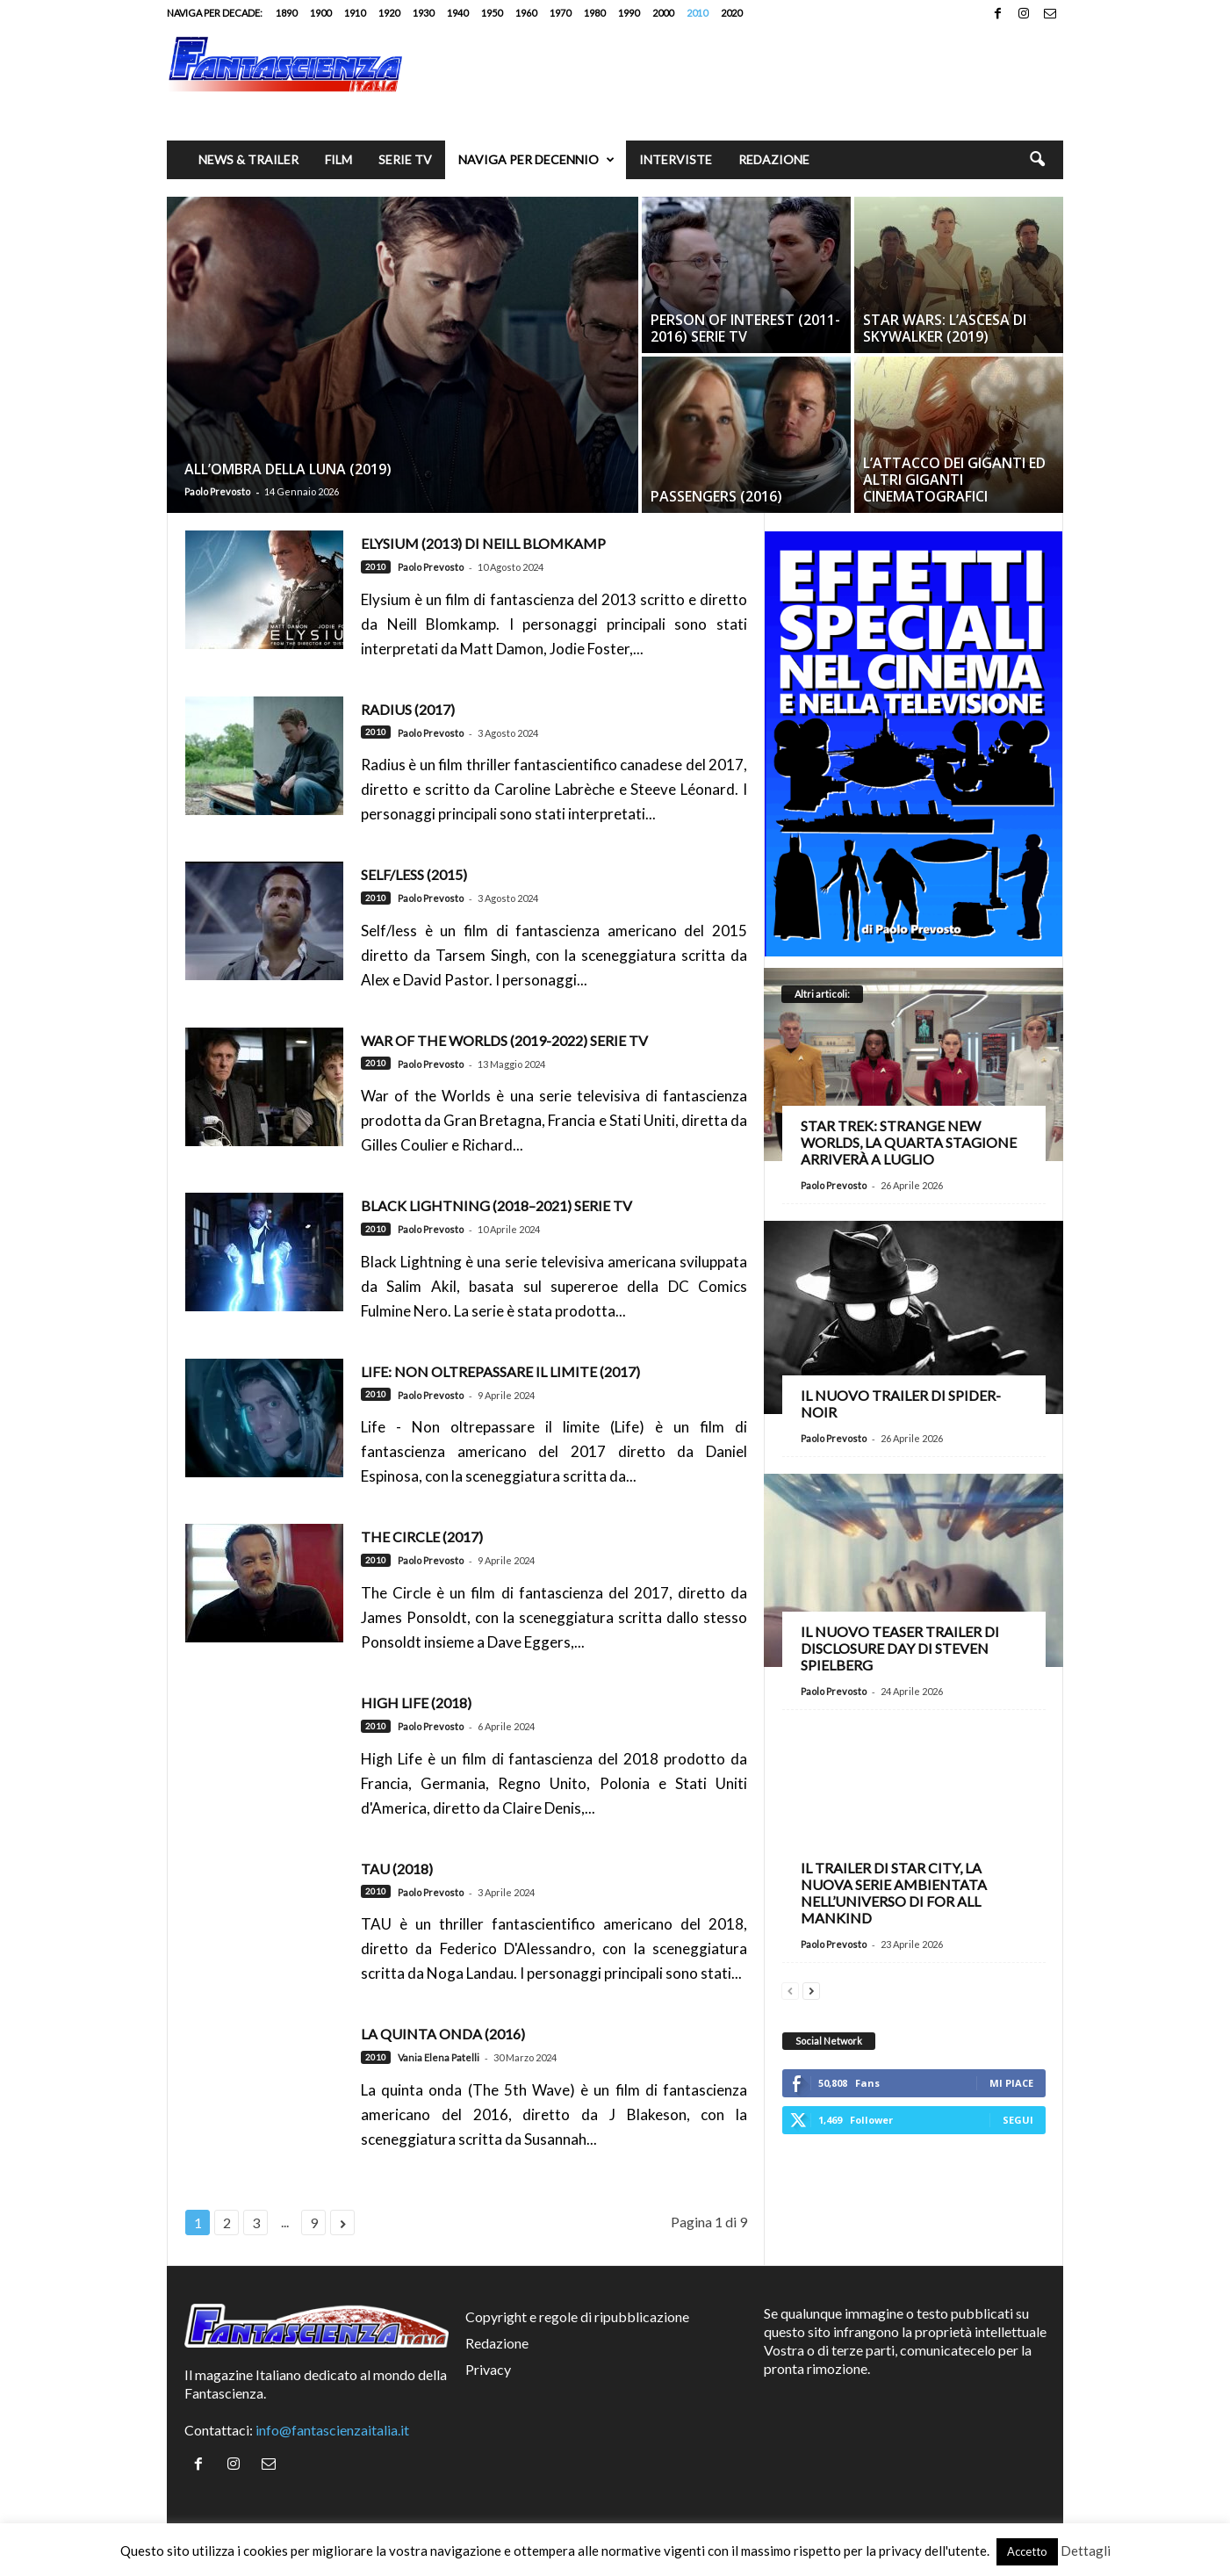 The width and height of the screenshot is (1230, 2576). What do you see at coordinates (491, 12) in the screenshot?
I see `1950` at bounding box center [491, 12].